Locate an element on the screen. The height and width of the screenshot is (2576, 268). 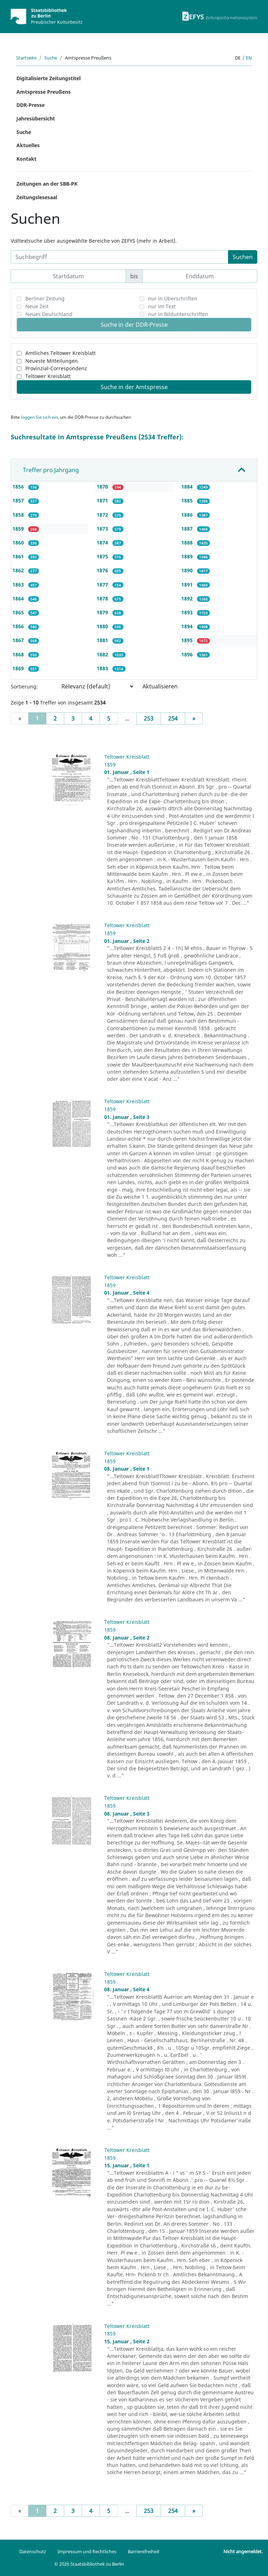
Startseite is located at coordinates (26, 58).